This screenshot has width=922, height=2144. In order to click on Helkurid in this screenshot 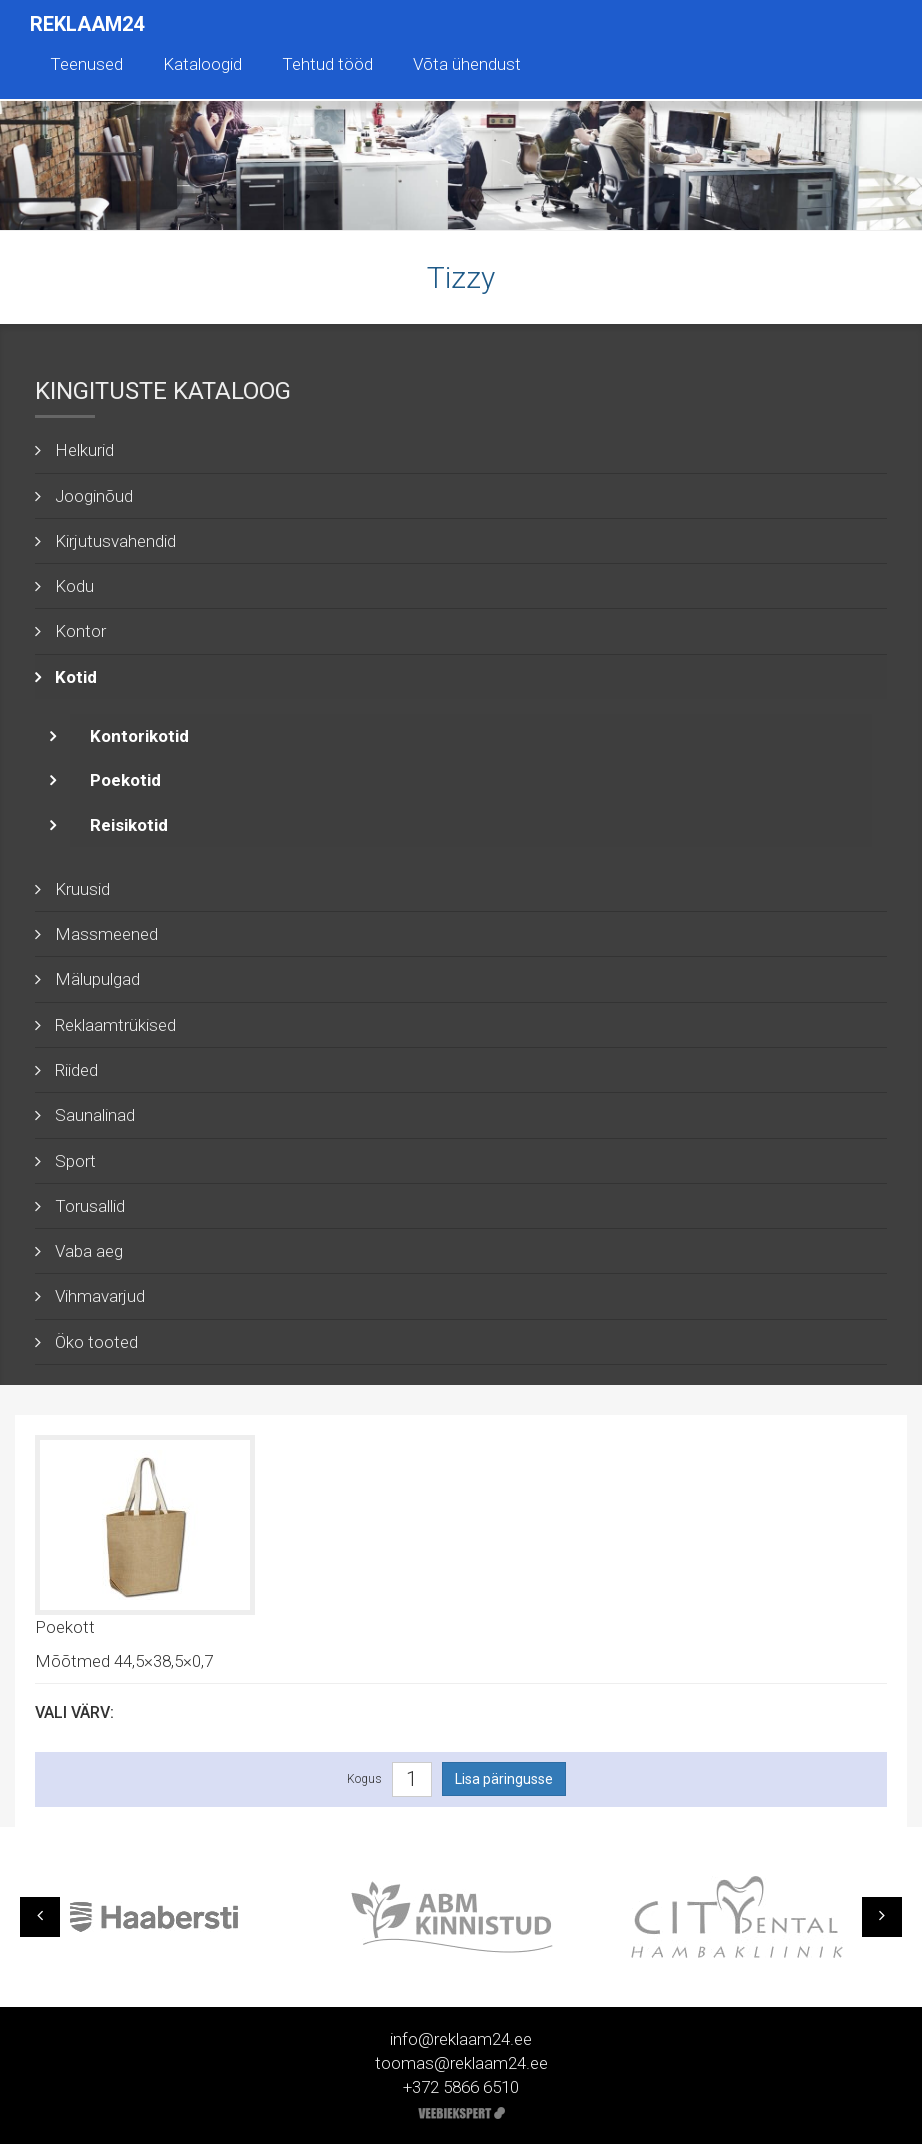, I will do `click(84, 450)`.